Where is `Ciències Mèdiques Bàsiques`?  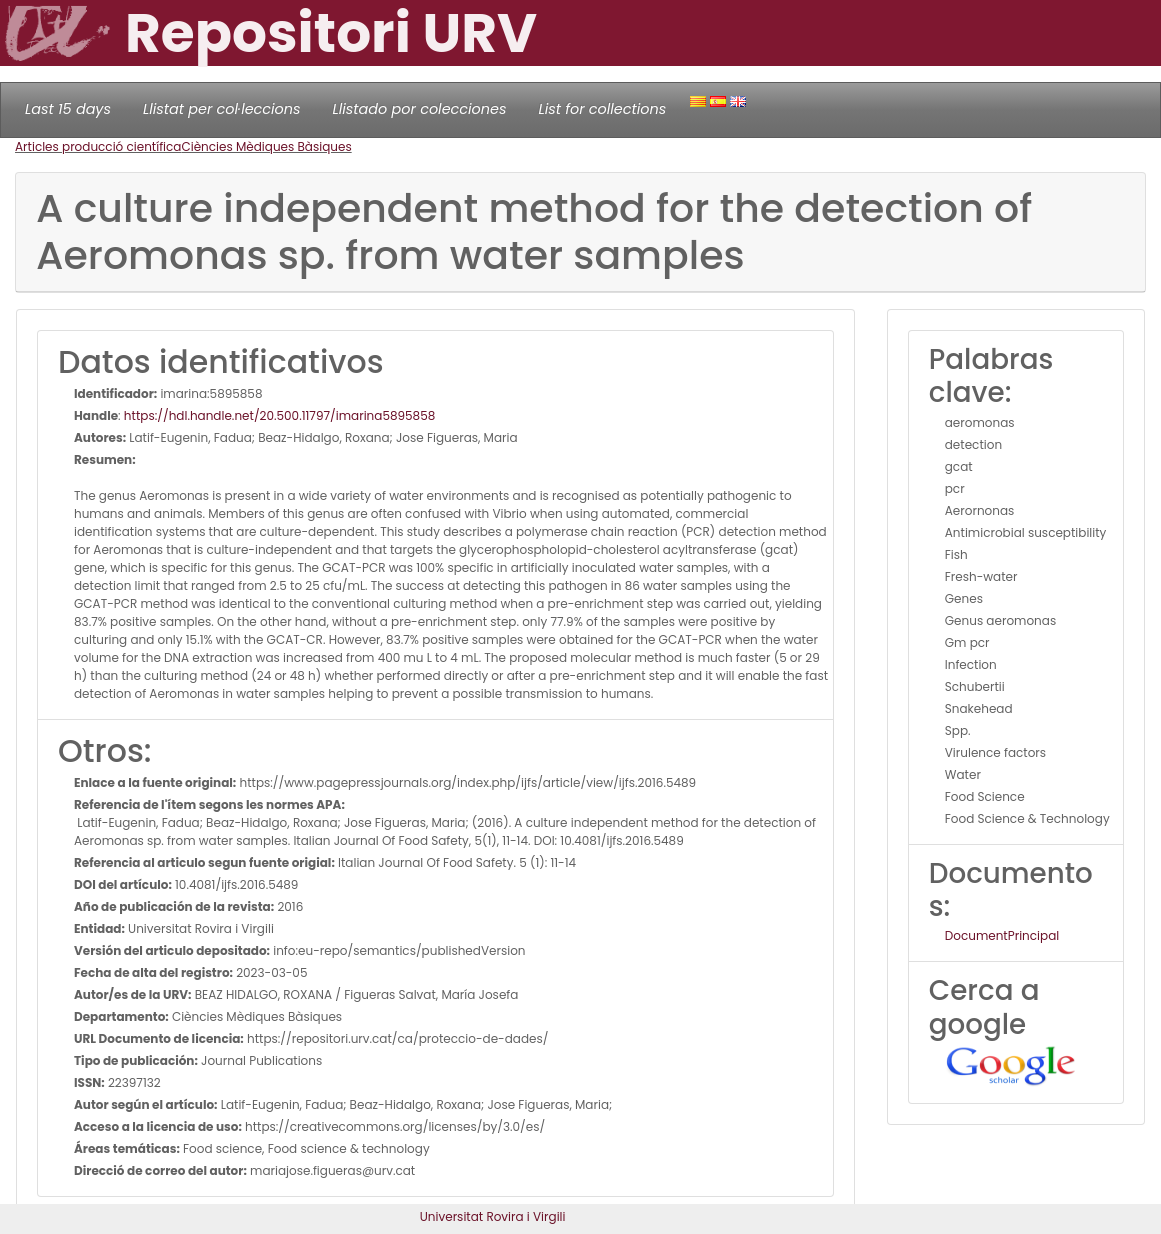
Ciències Mèdiques Bàsiques is located at coordinates (266, 146).